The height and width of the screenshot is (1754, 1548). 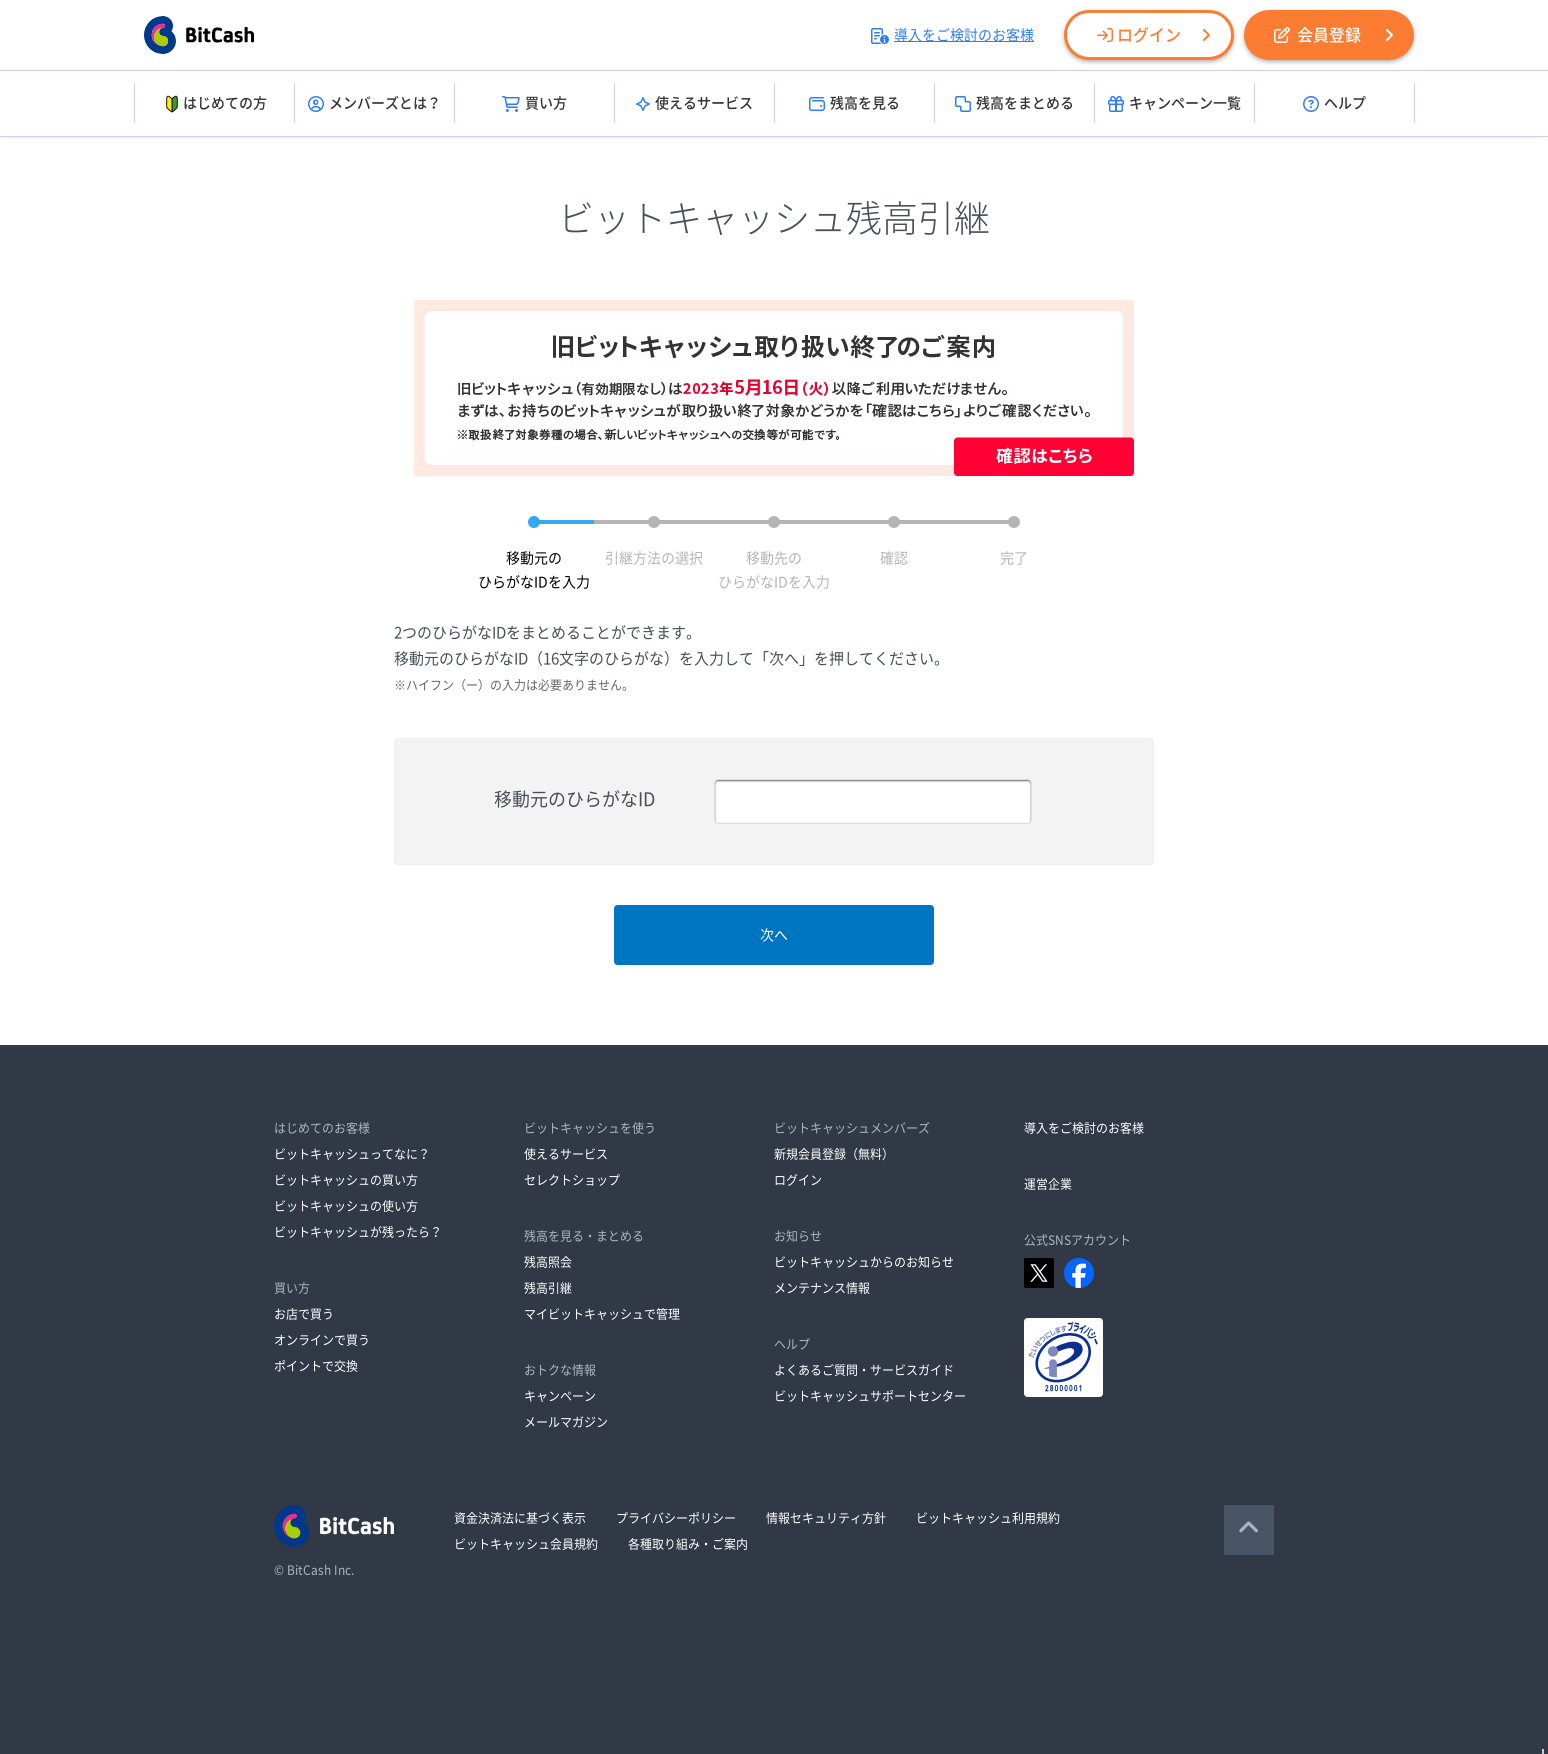 What do you see at coordinates (870, 1396) in the screenshot?
I see `ビットキャッシュサポートセンター` at bounding box center [870, 1396].